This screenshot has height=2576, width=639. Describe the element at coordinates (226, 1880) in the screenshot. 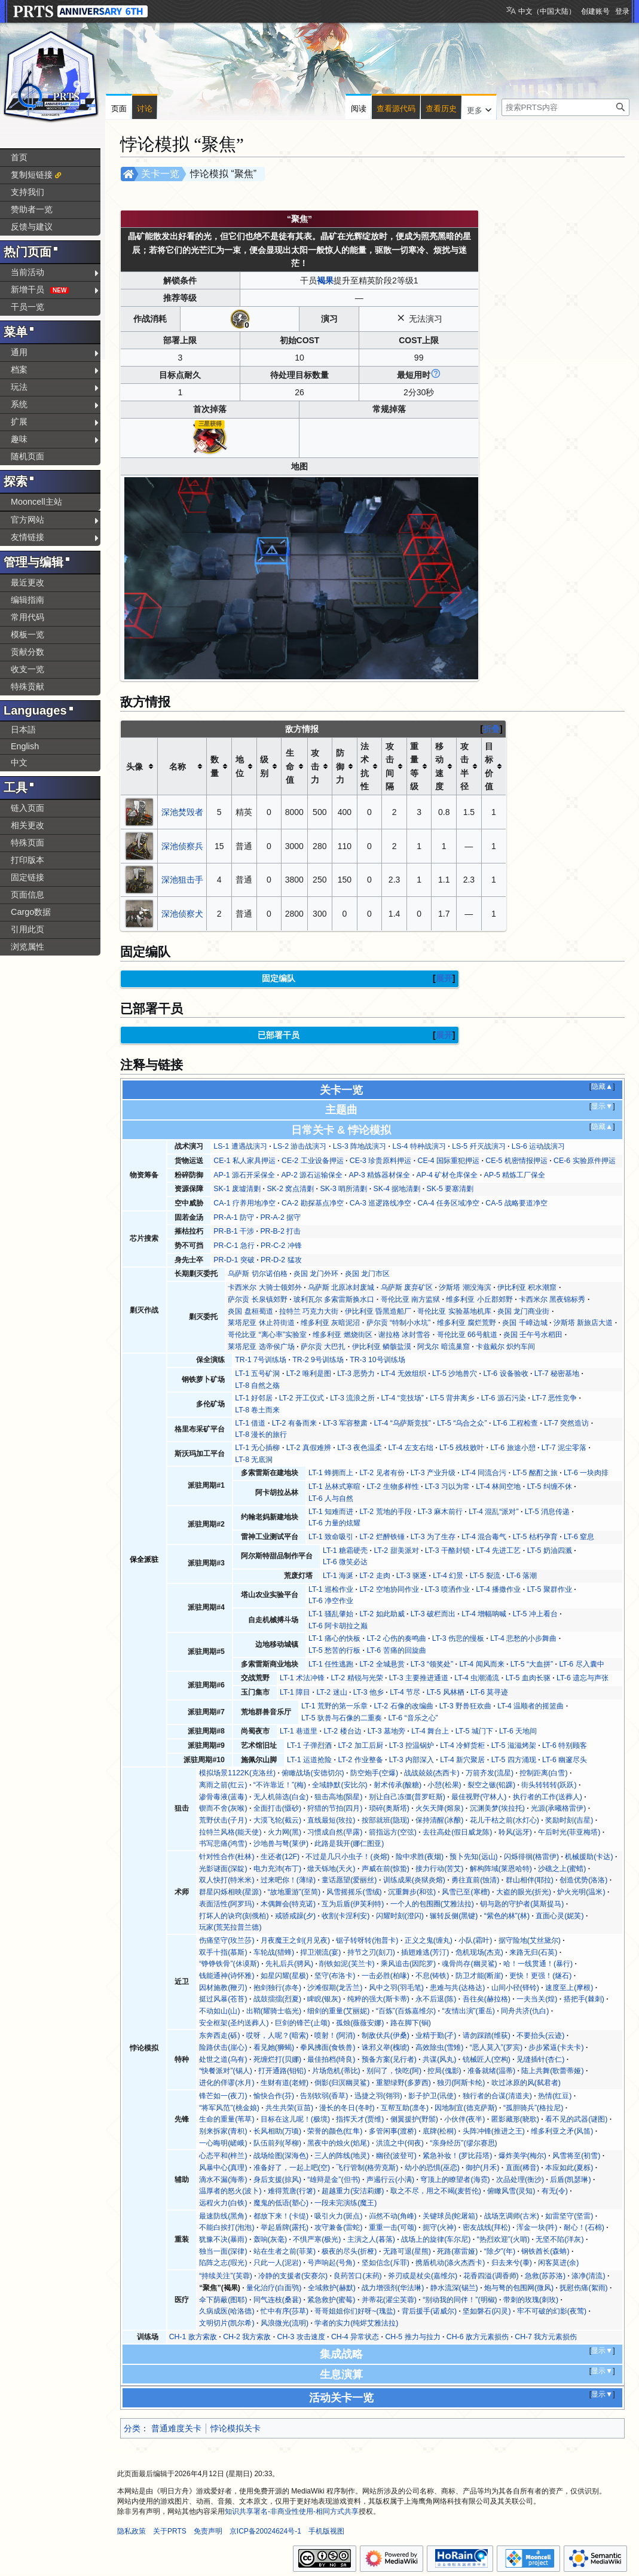

I see `双人快打(特米米)` at that location.